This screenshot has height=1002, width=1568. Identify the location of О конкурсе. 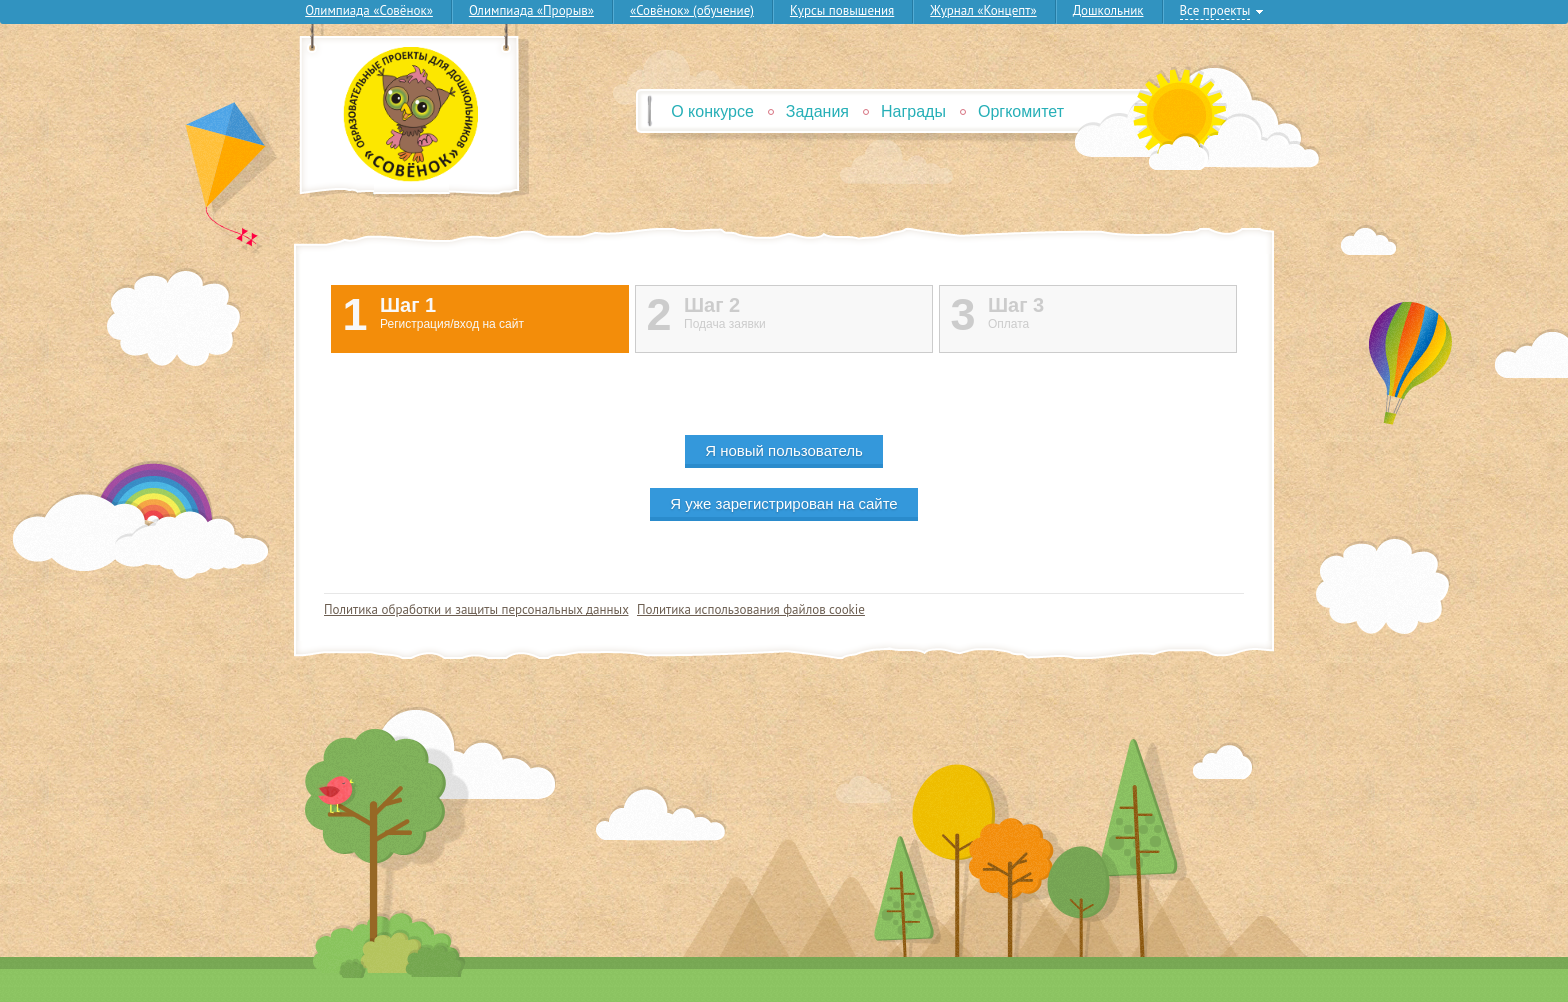
(712, 111).